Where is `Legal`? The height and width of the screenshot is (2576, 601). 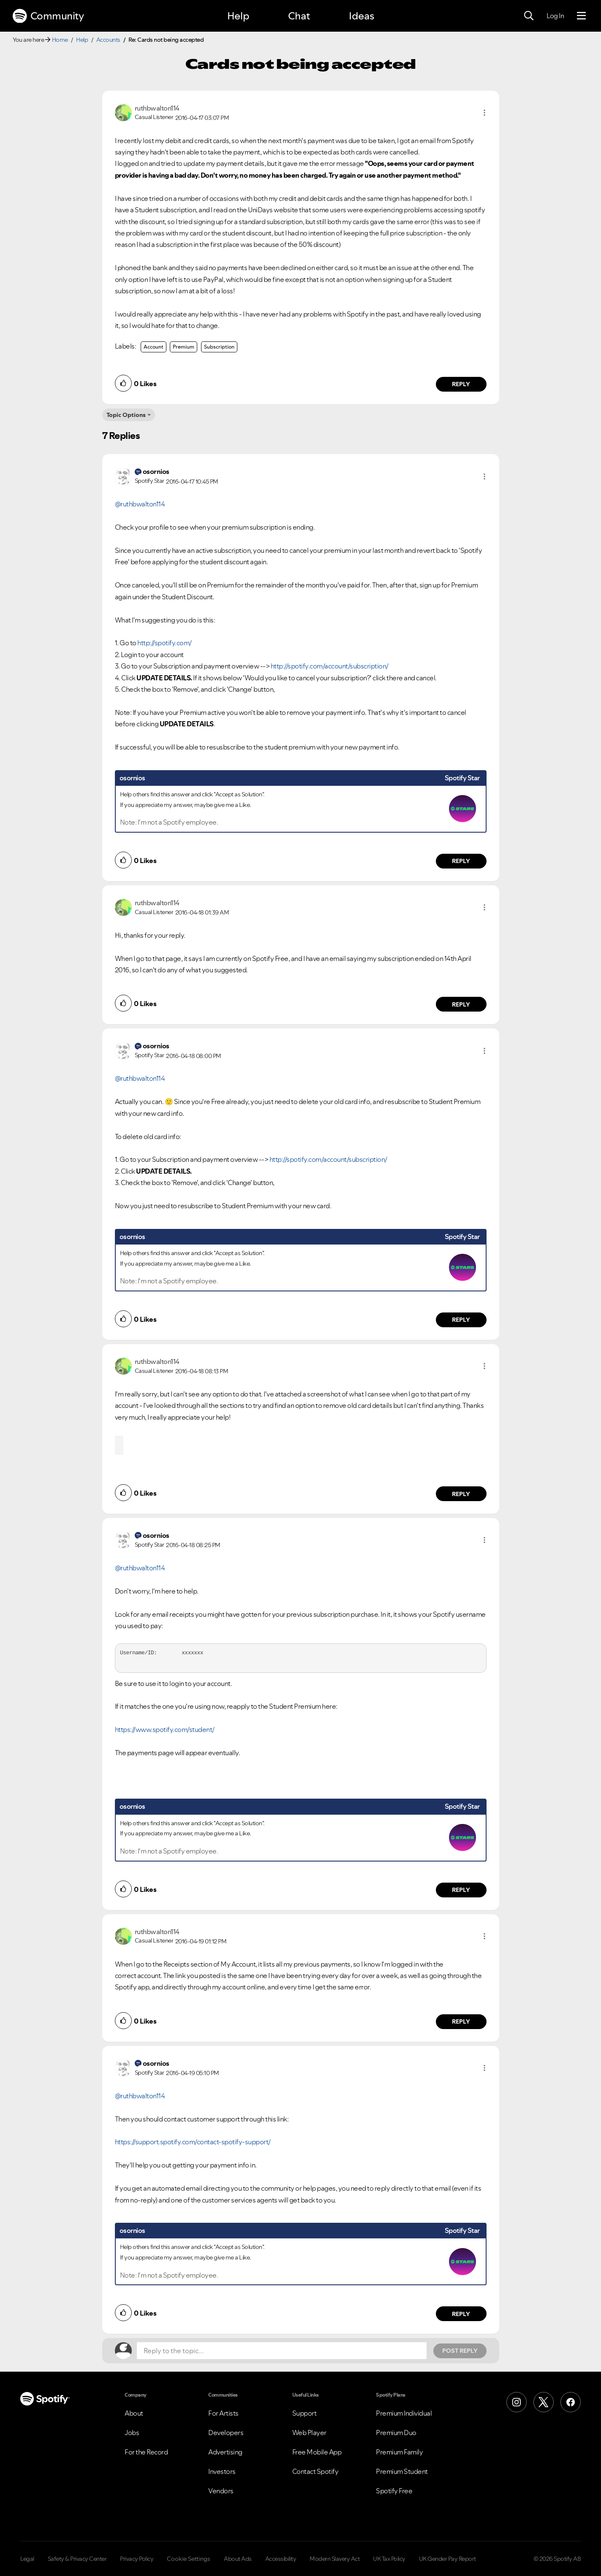 Legal is located at coordinates (27, 2558).